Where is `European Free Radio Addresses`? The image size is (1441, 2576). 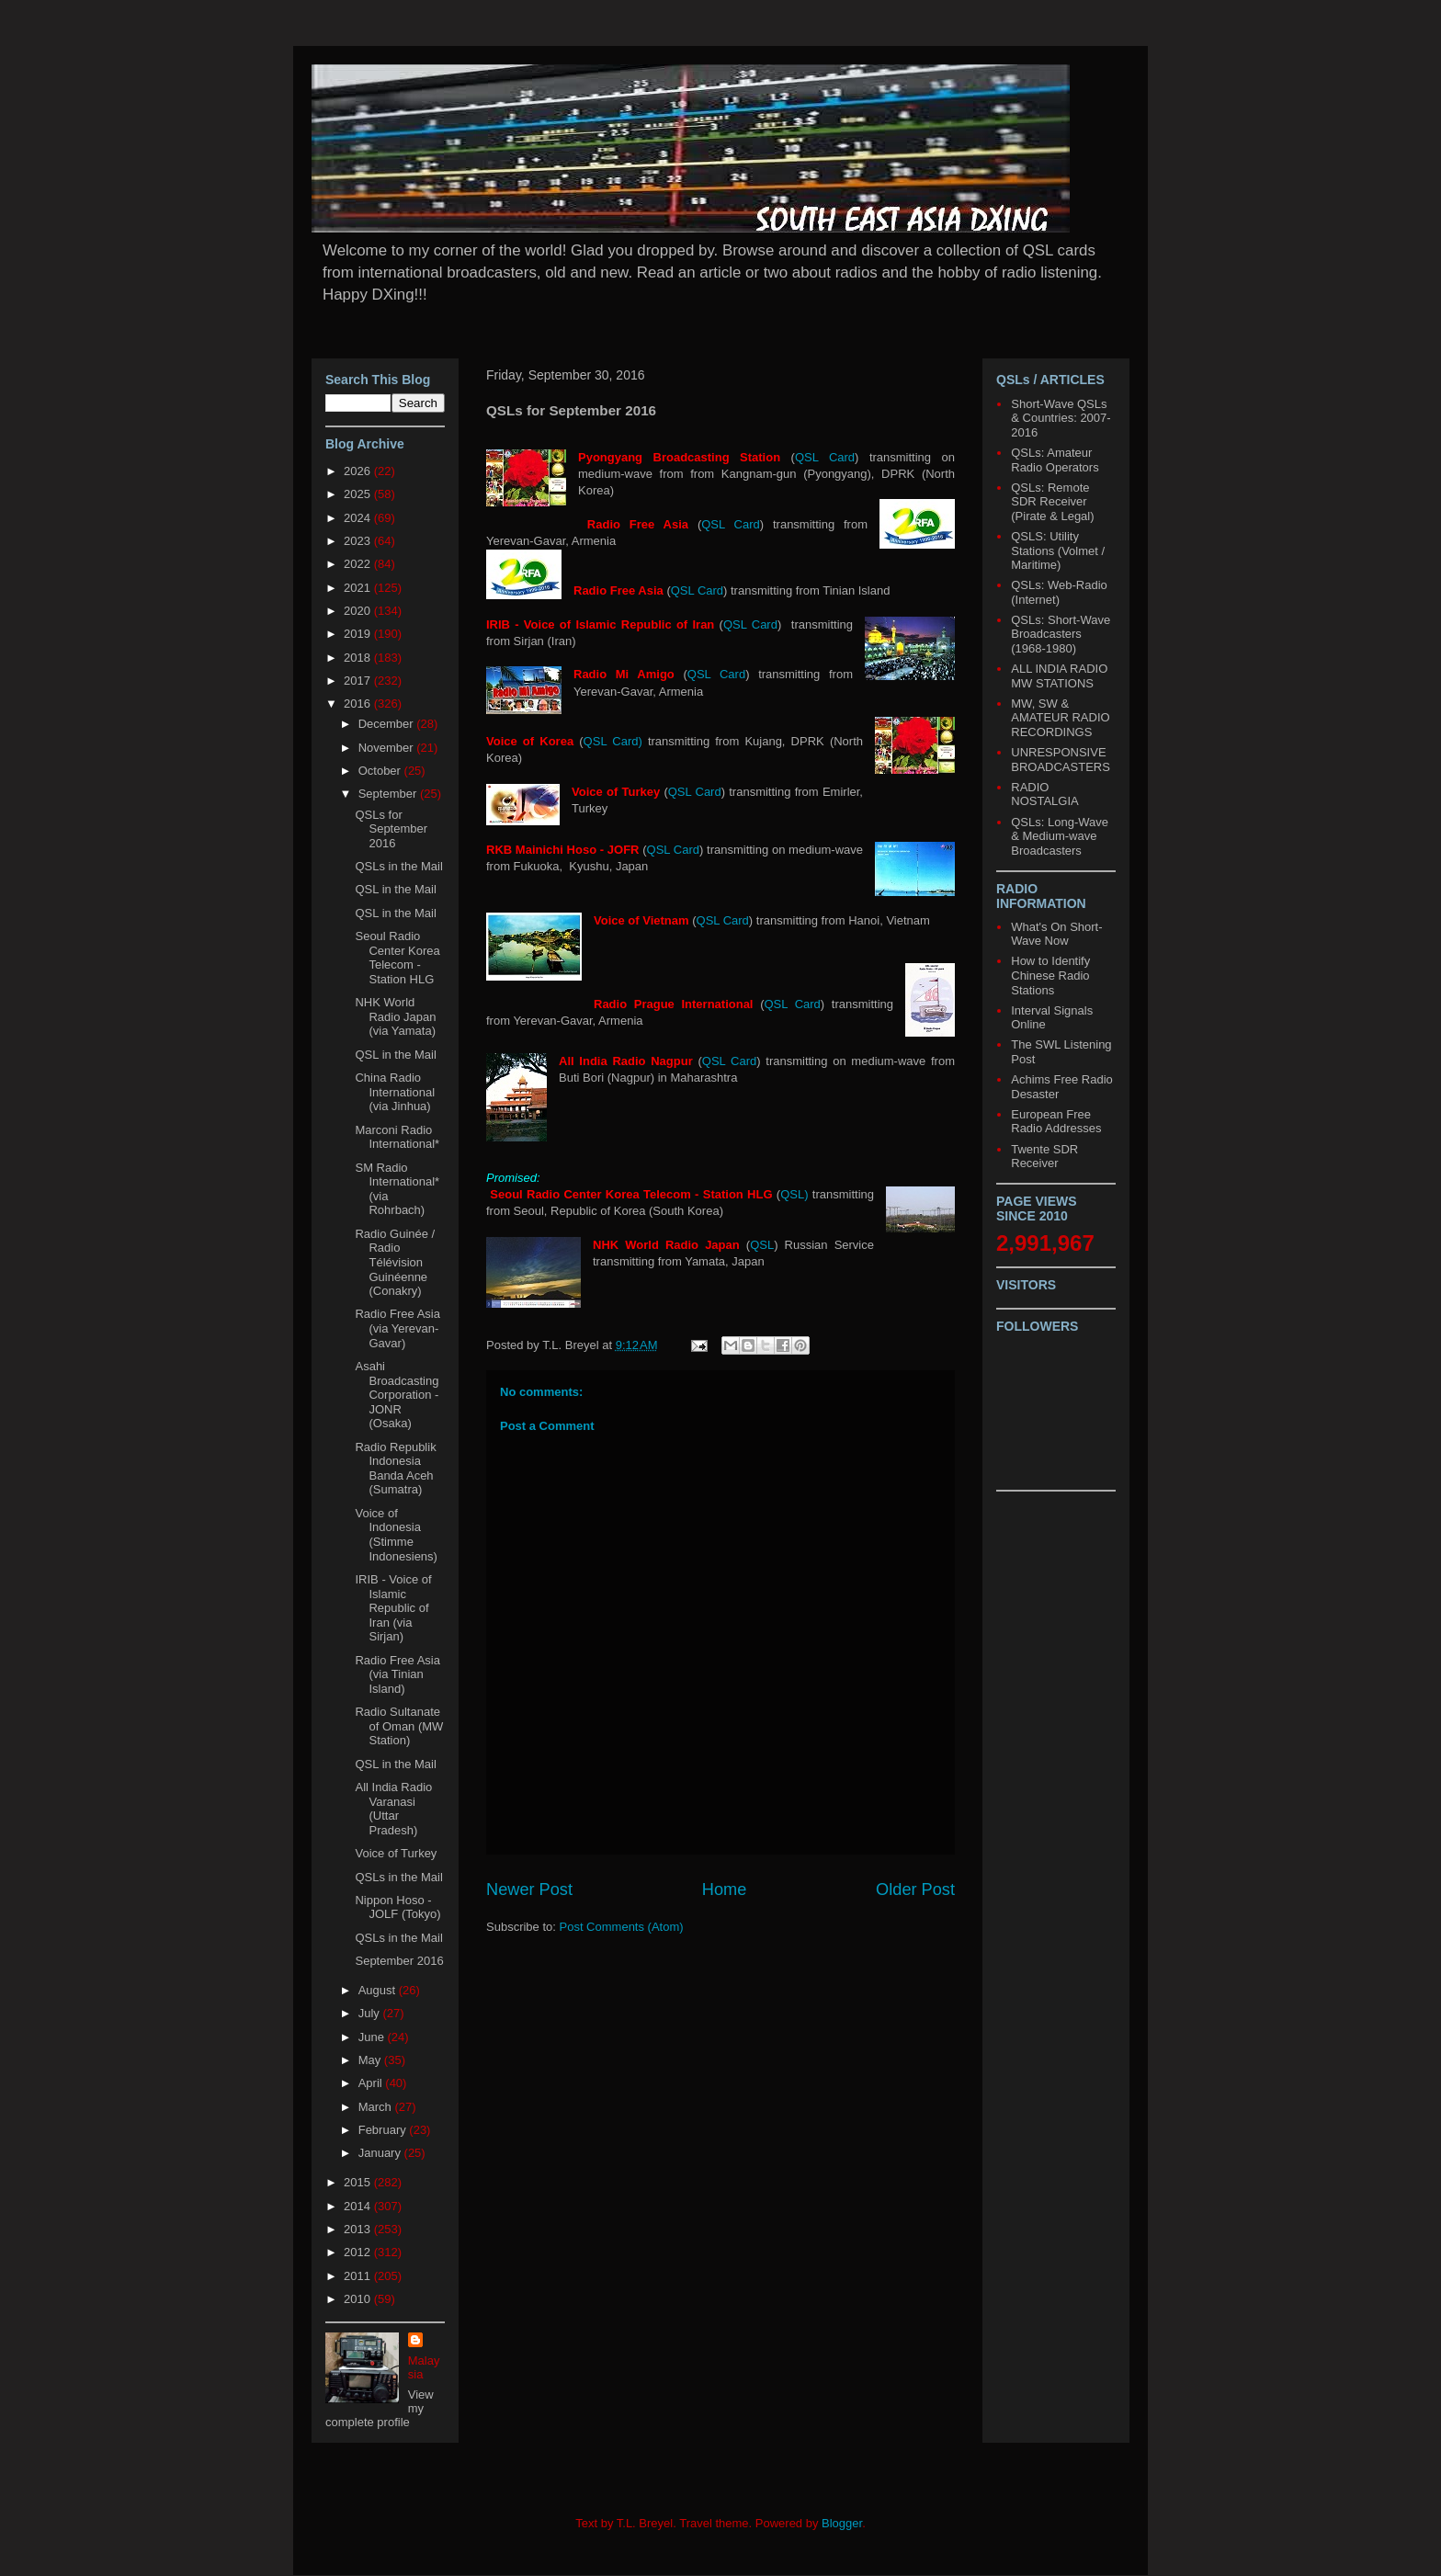
European Free Radio Addresses is located at coordinates (1056, 1121).